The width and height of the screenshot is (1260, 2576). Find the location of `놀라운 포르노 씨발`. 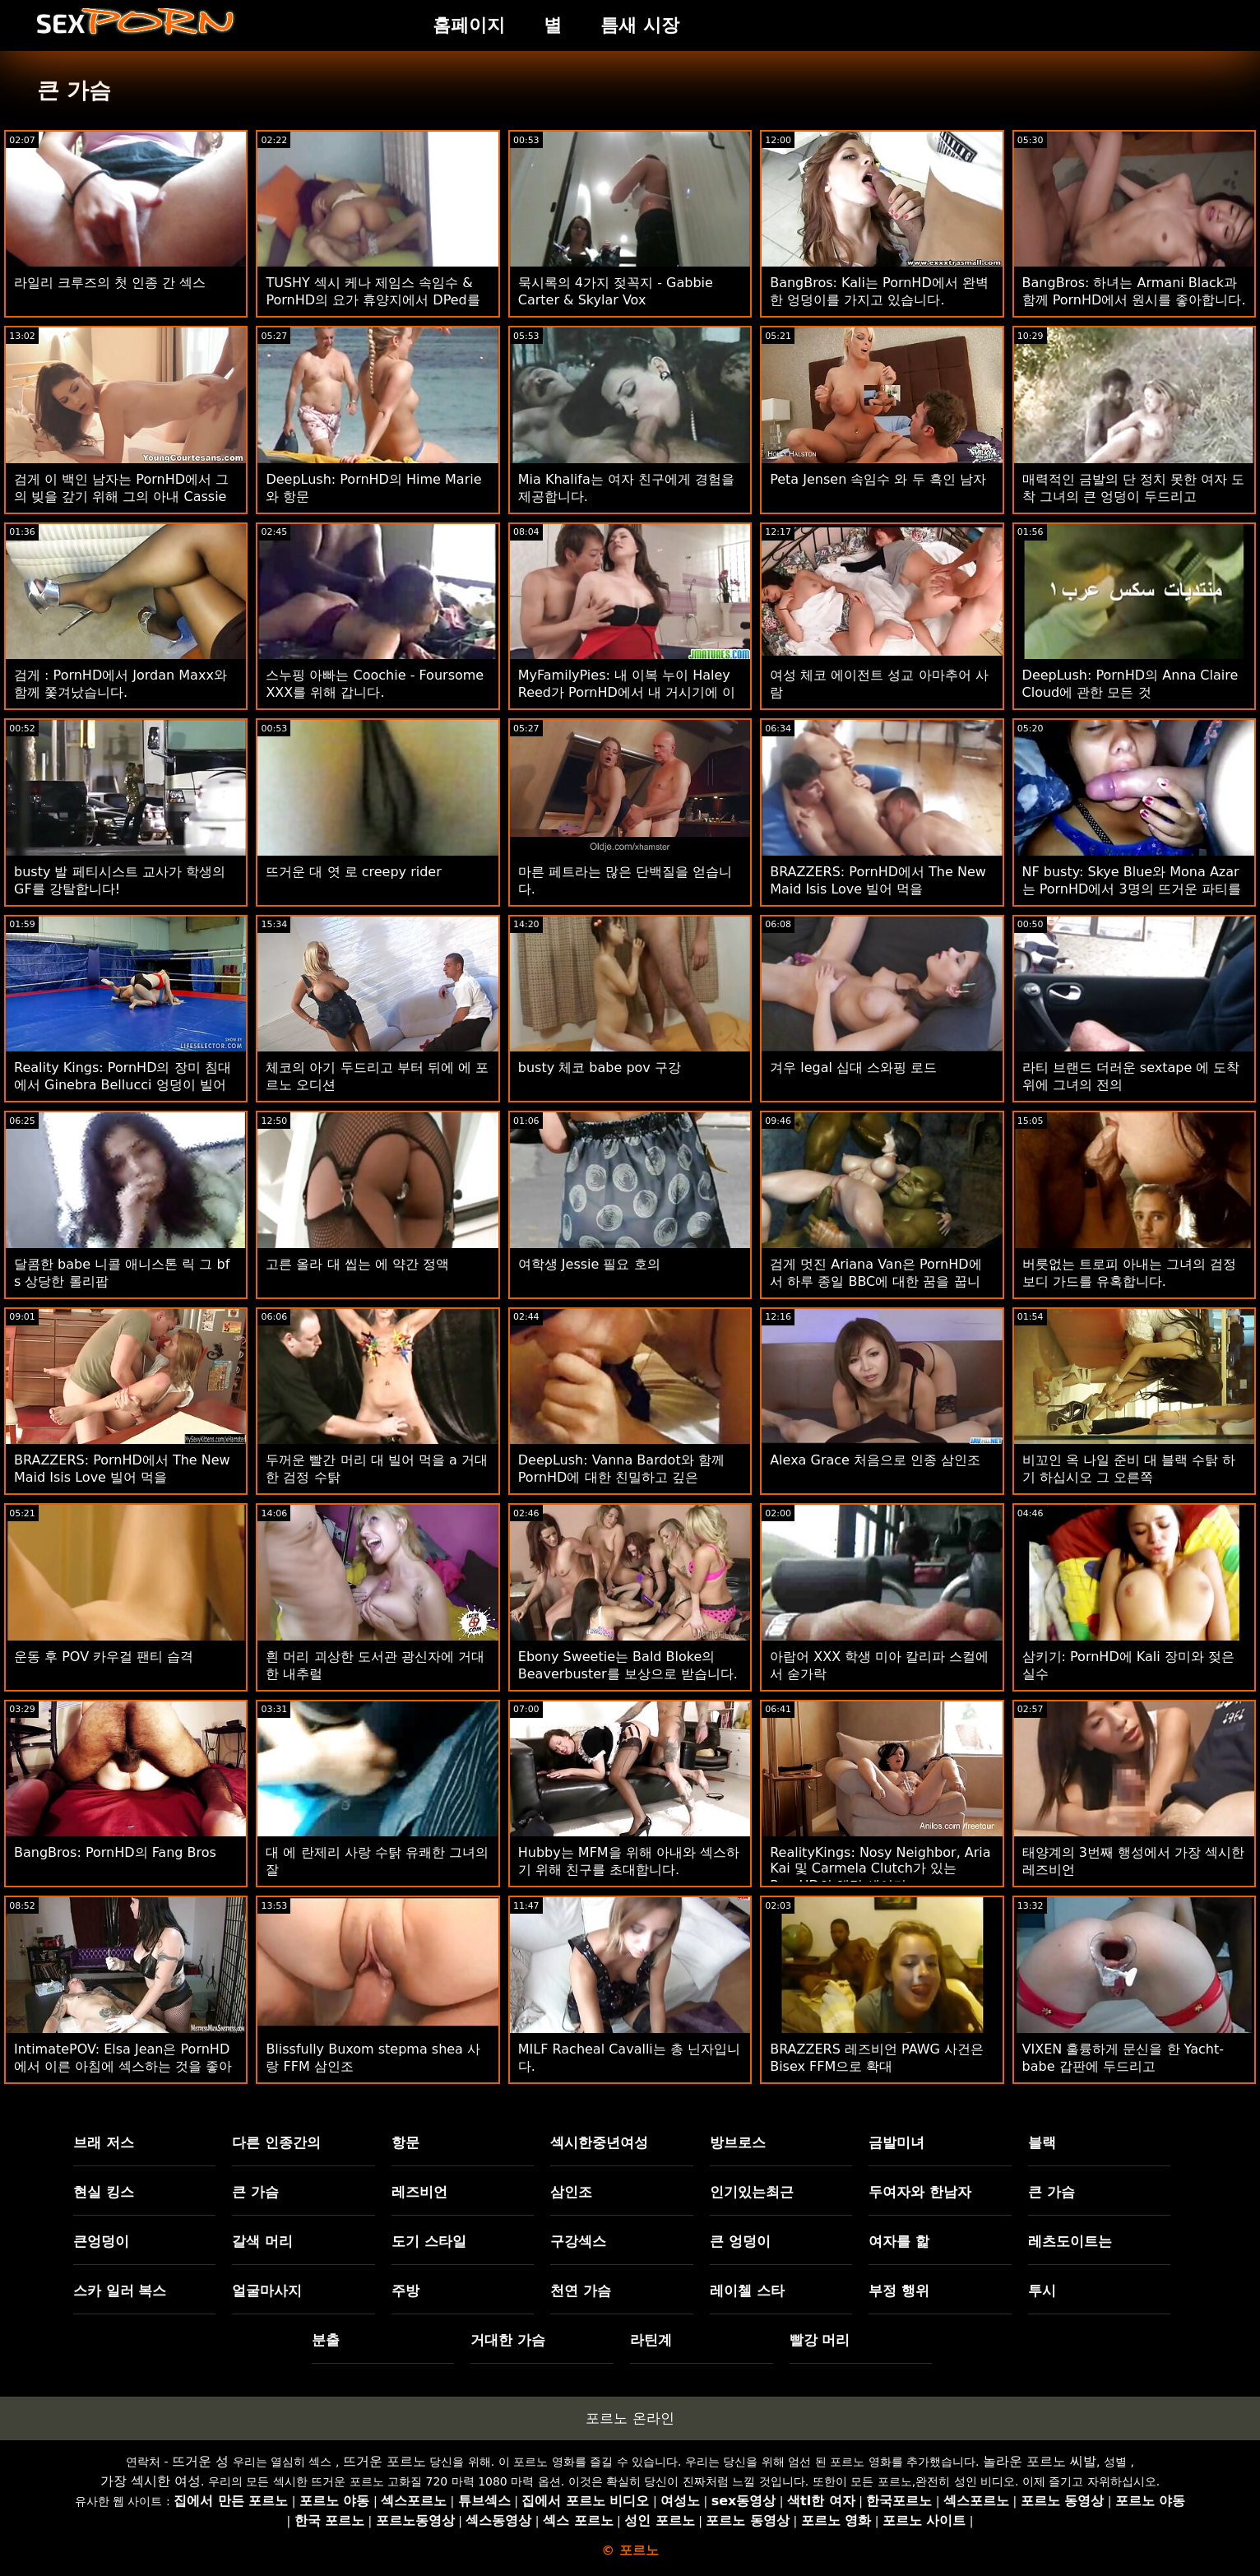

놀라운 포르노 씨발 is located at coordinates (1039, 2461).